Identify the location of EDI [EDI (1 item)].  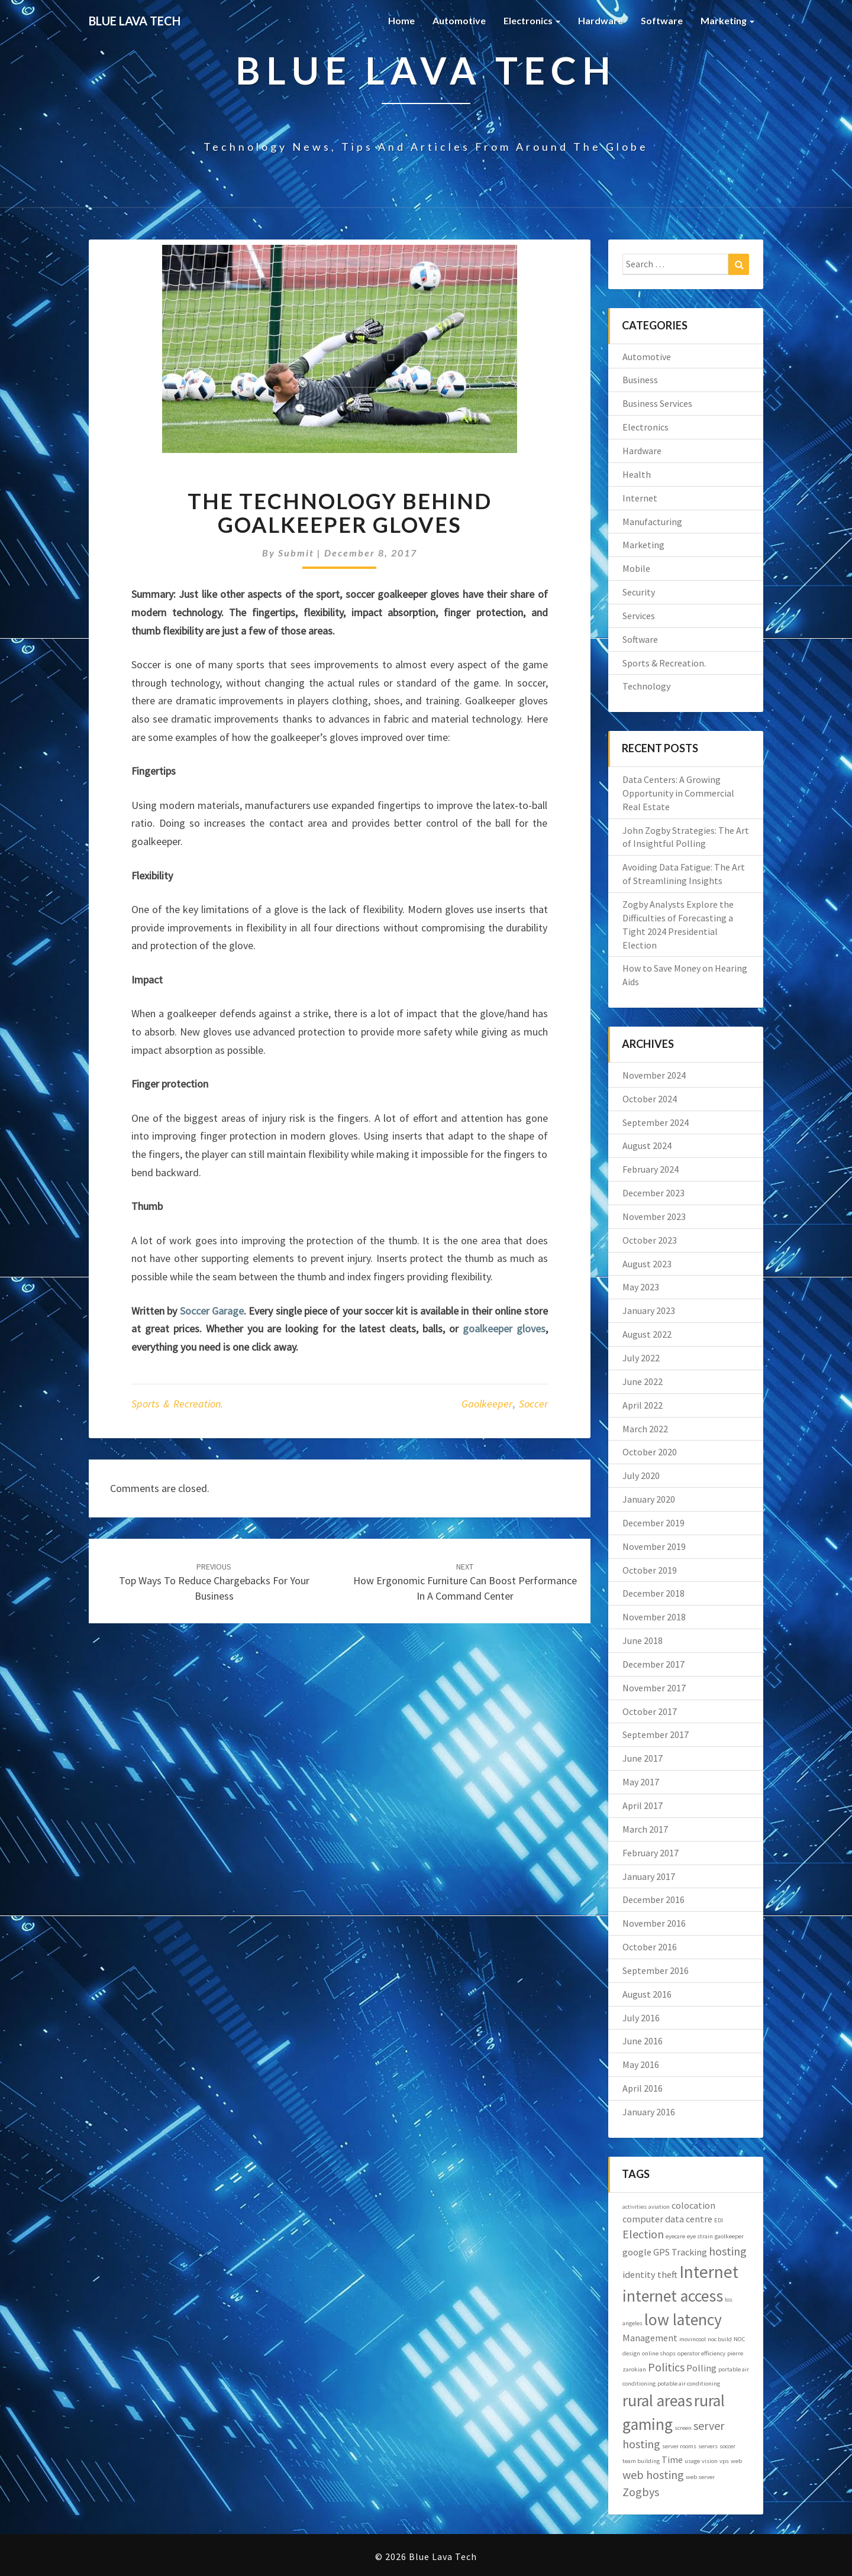
(718, 2220).